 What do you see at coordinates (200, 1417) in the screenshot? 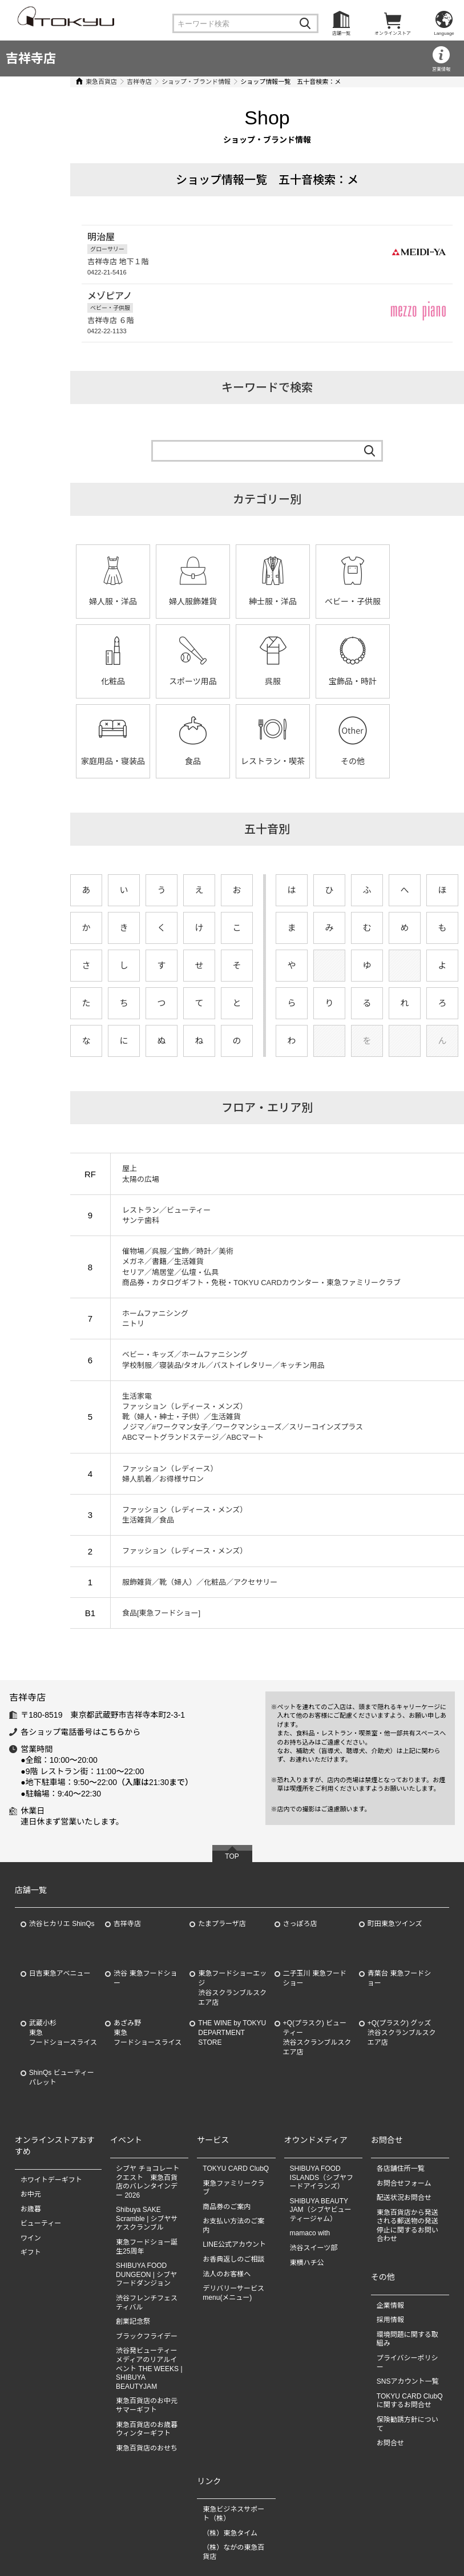
I see `生活家電 ファッション（レディース・メンズ） 靴（婦人・紳士・子供）／生活雑貨 ノジマ／#ワークマン女子／ワークマンシューズ／スリーコインズプラス ABCマートグランドステージ／ABCマート` at bounding box center [200, 1417].